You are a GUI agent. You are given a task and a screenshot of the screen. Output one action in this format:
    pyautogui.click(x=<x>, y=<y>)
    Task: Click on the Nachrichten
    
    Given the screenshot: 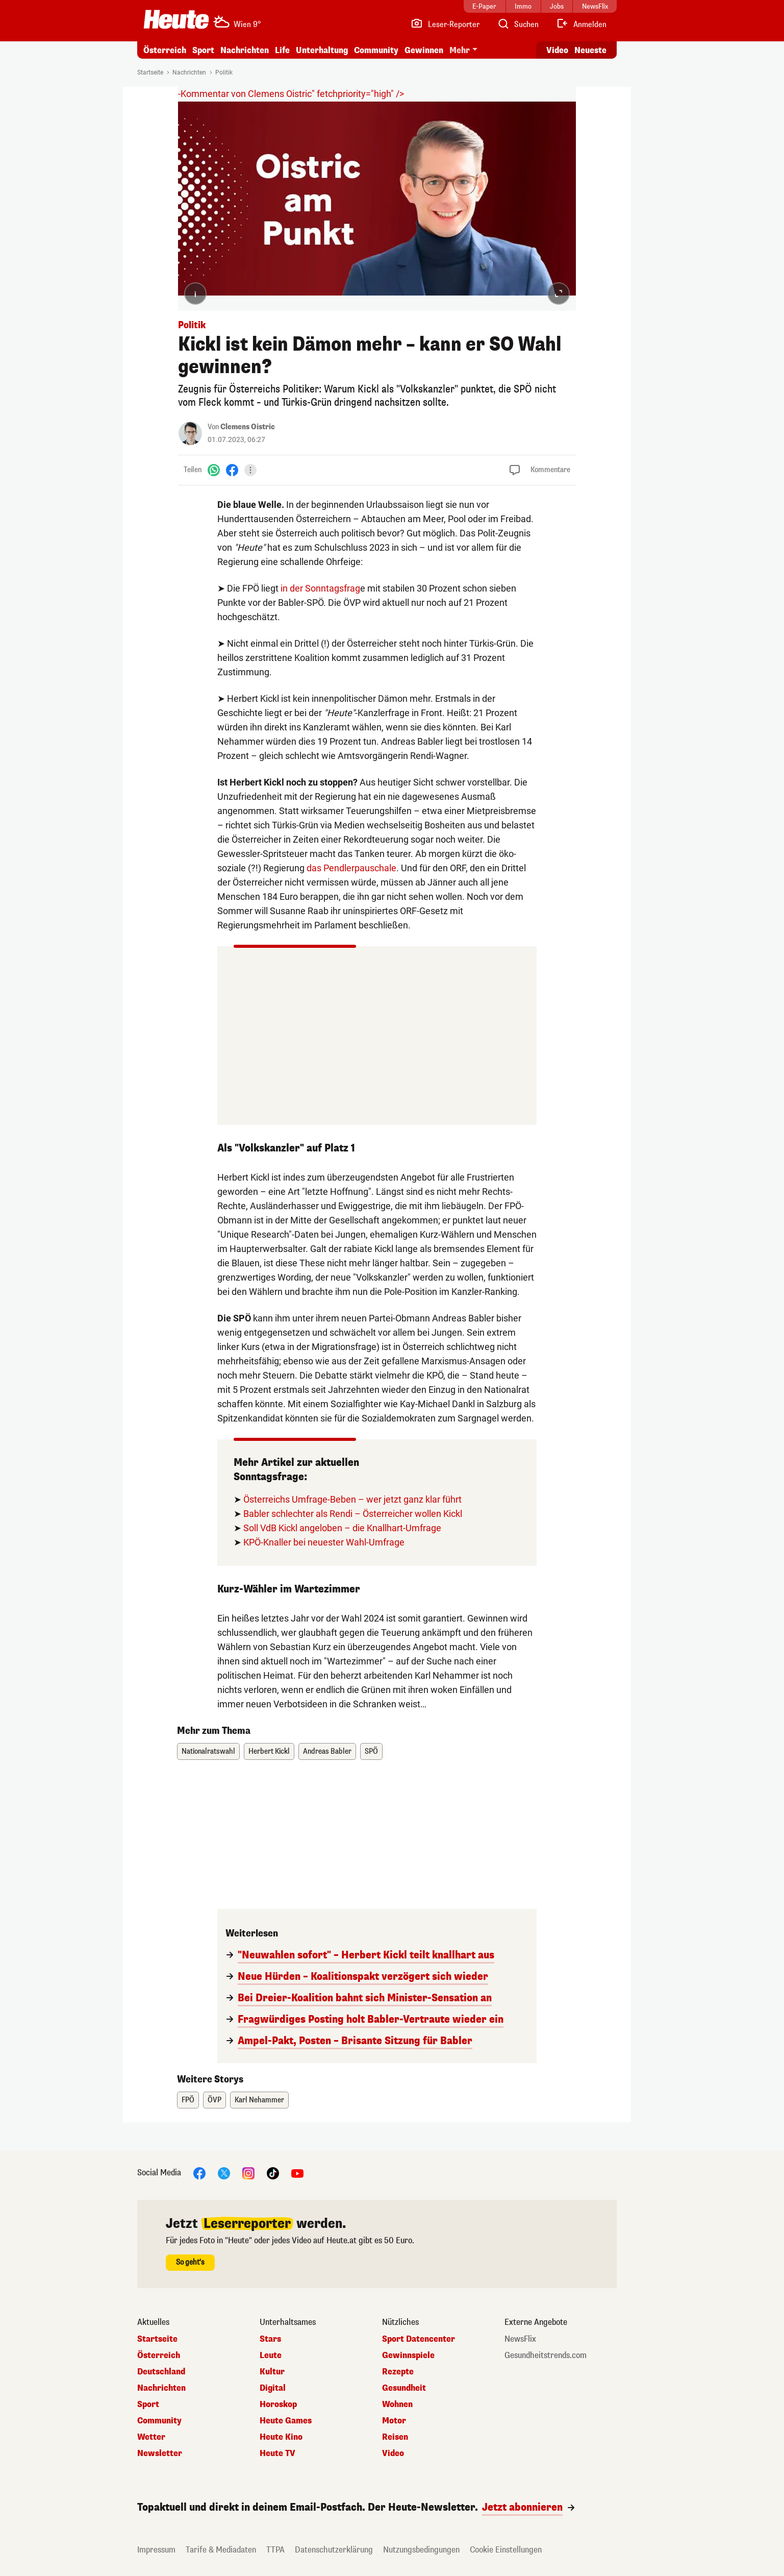 What is the action you would take?
    pyautogui.click(x=244, y=50)
    